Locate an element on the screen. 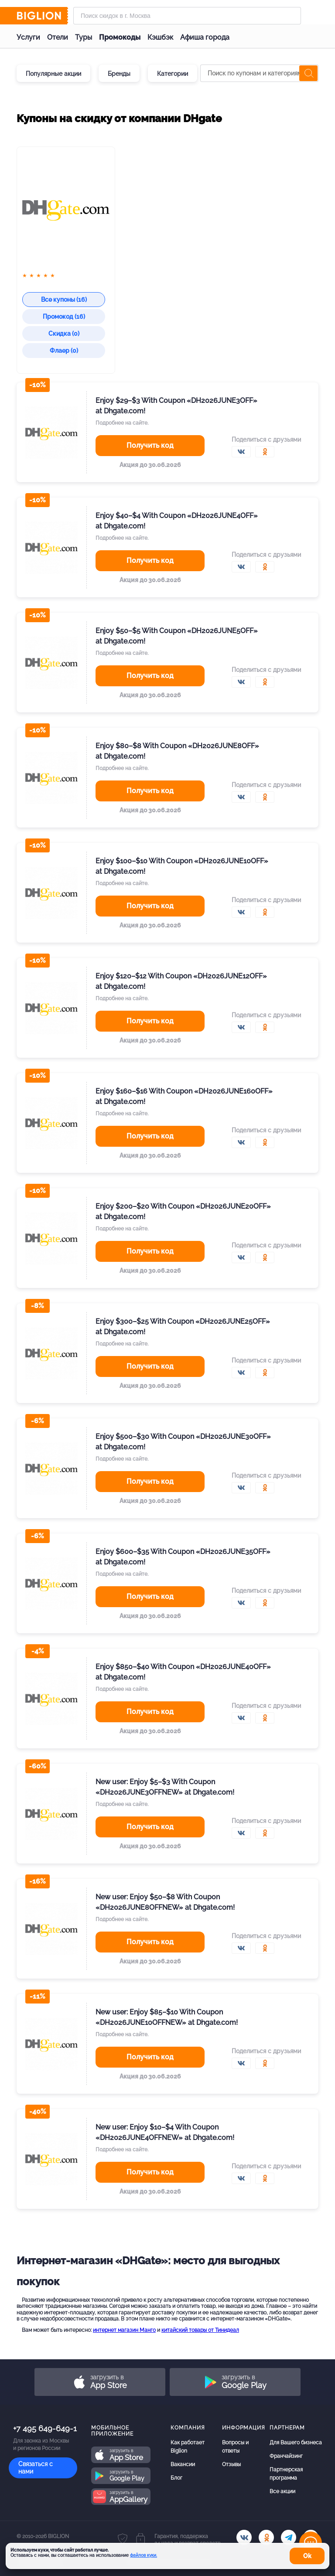  Enjoy $160–$16 With Coupon «DH2026JUNE160OFF» at Dhgate.com! is located at coordinates (184, 1096).